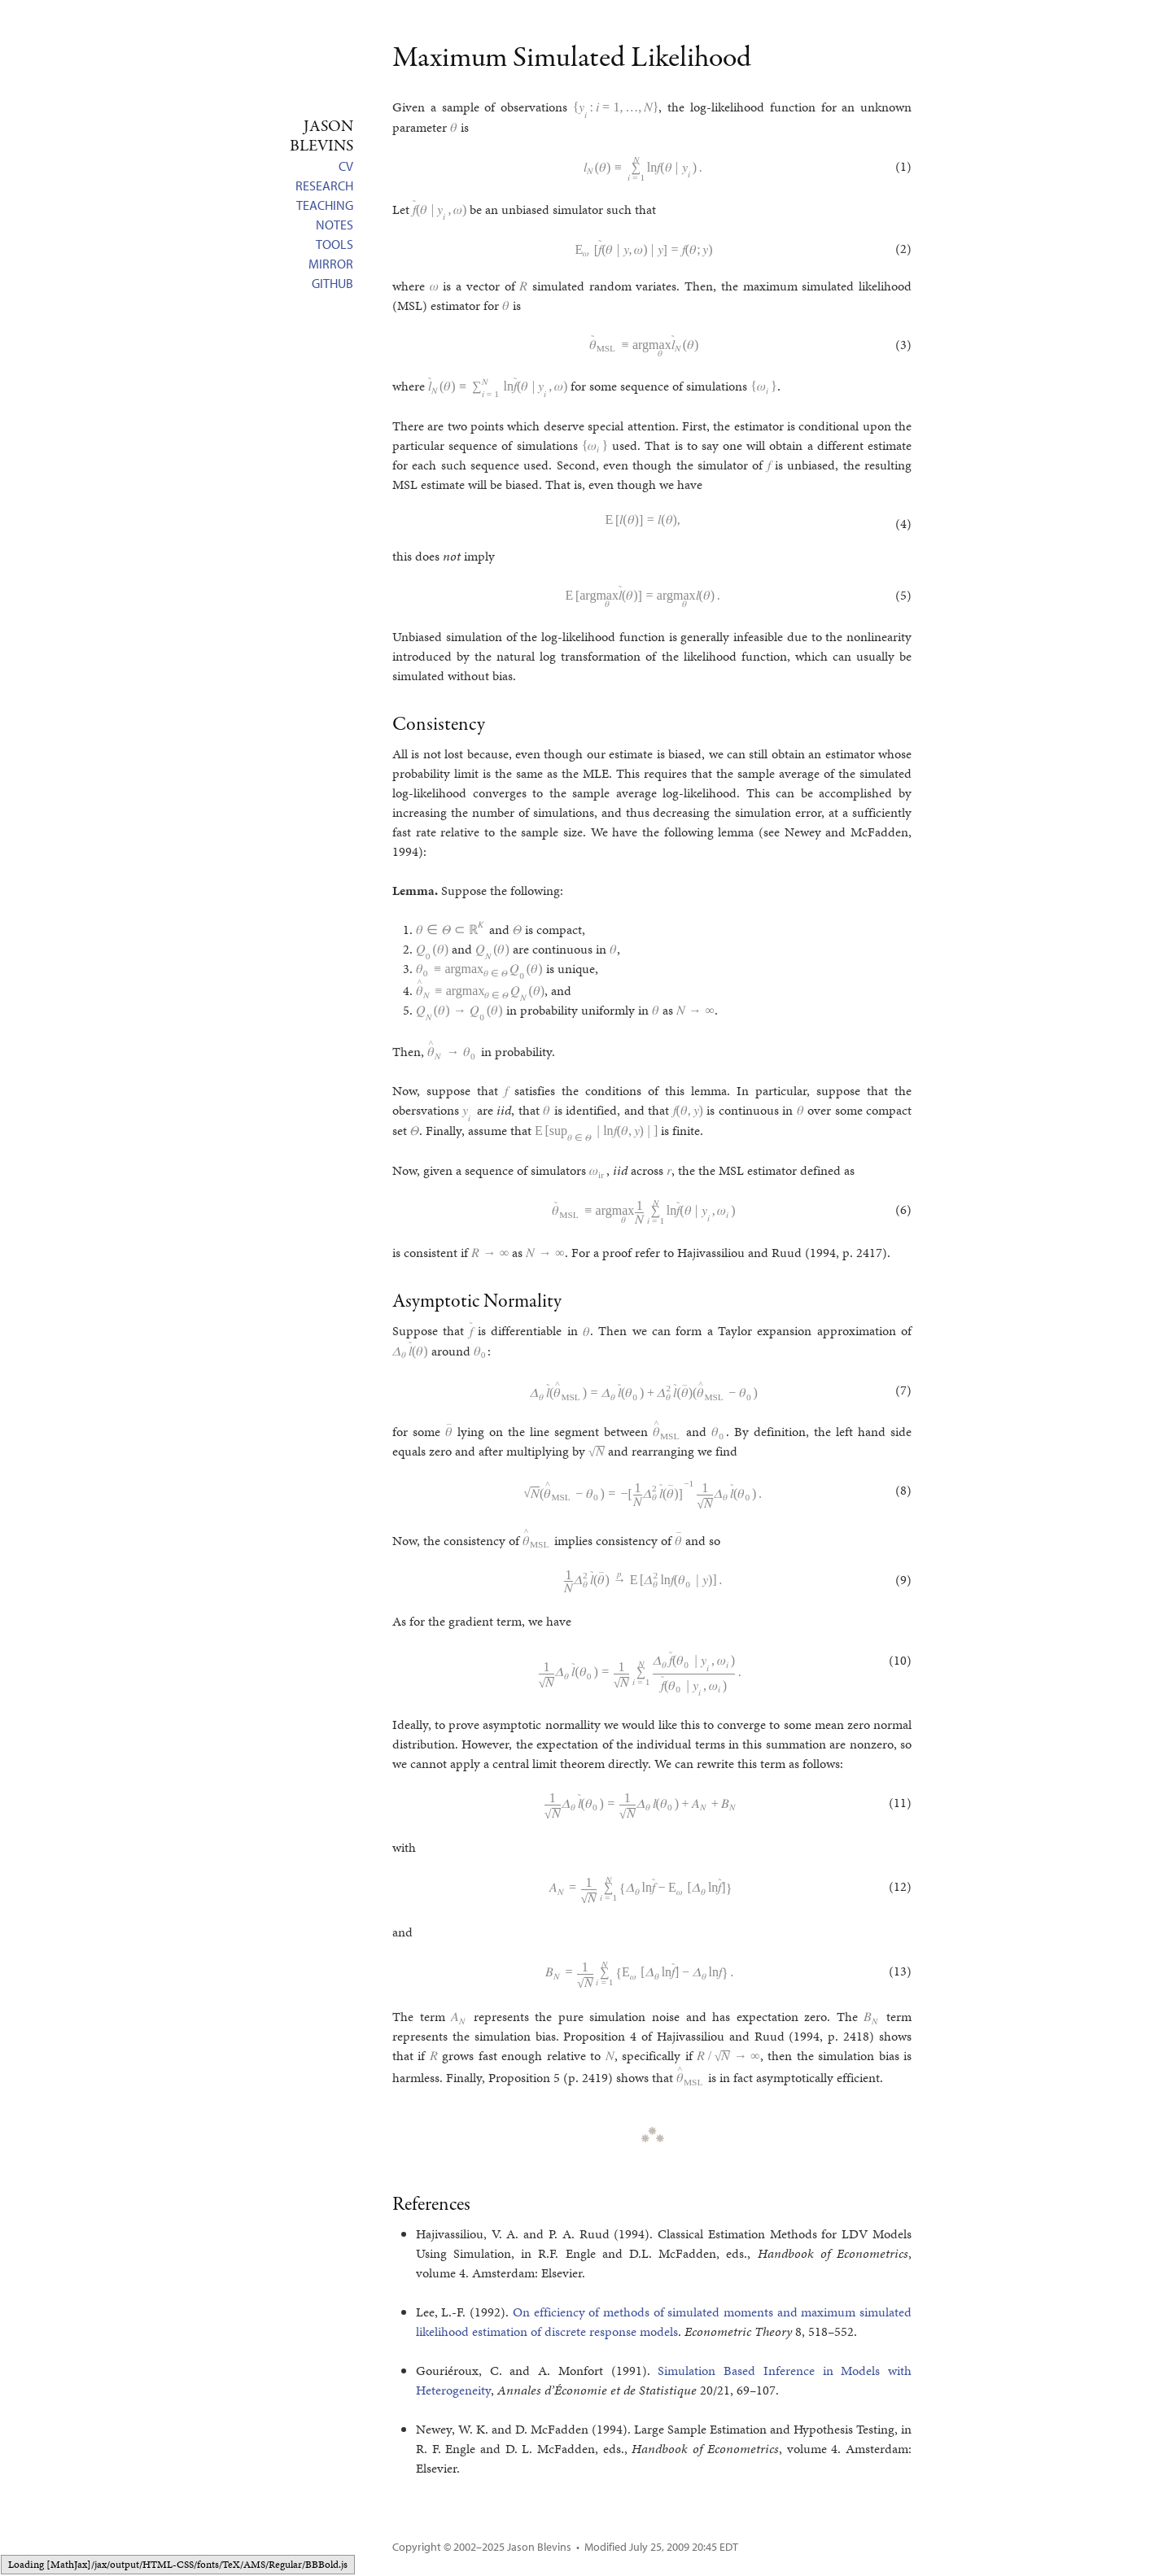  I want to click on Research, so click(324, 185).